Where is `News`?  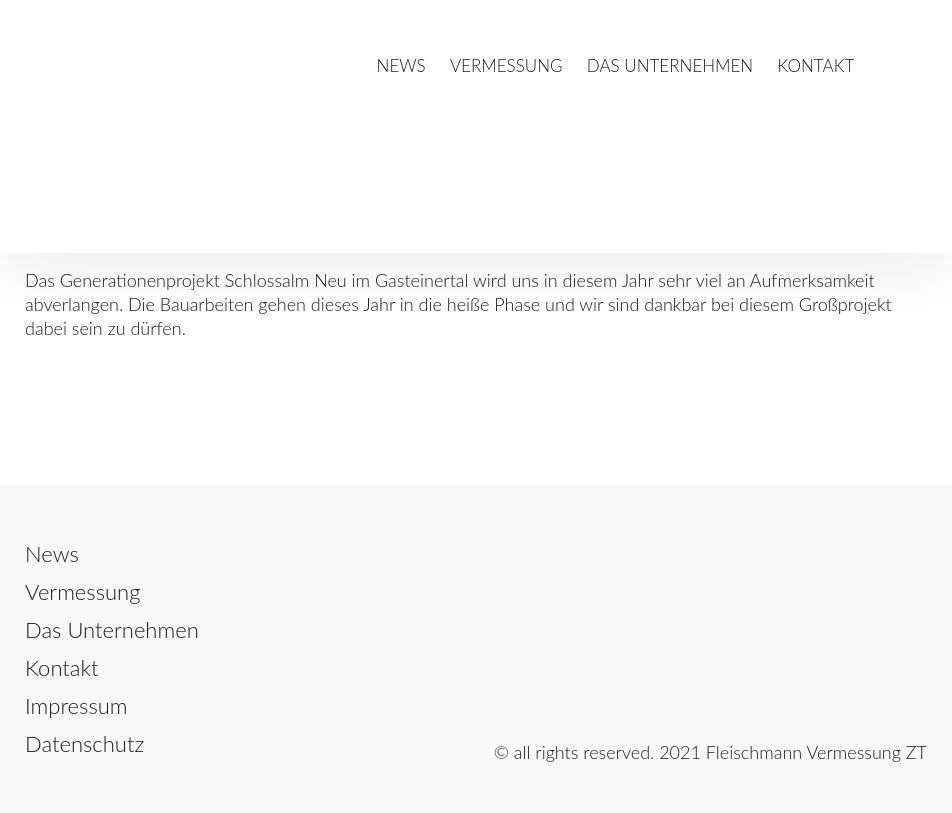
News is located at coordinates (401, 65).